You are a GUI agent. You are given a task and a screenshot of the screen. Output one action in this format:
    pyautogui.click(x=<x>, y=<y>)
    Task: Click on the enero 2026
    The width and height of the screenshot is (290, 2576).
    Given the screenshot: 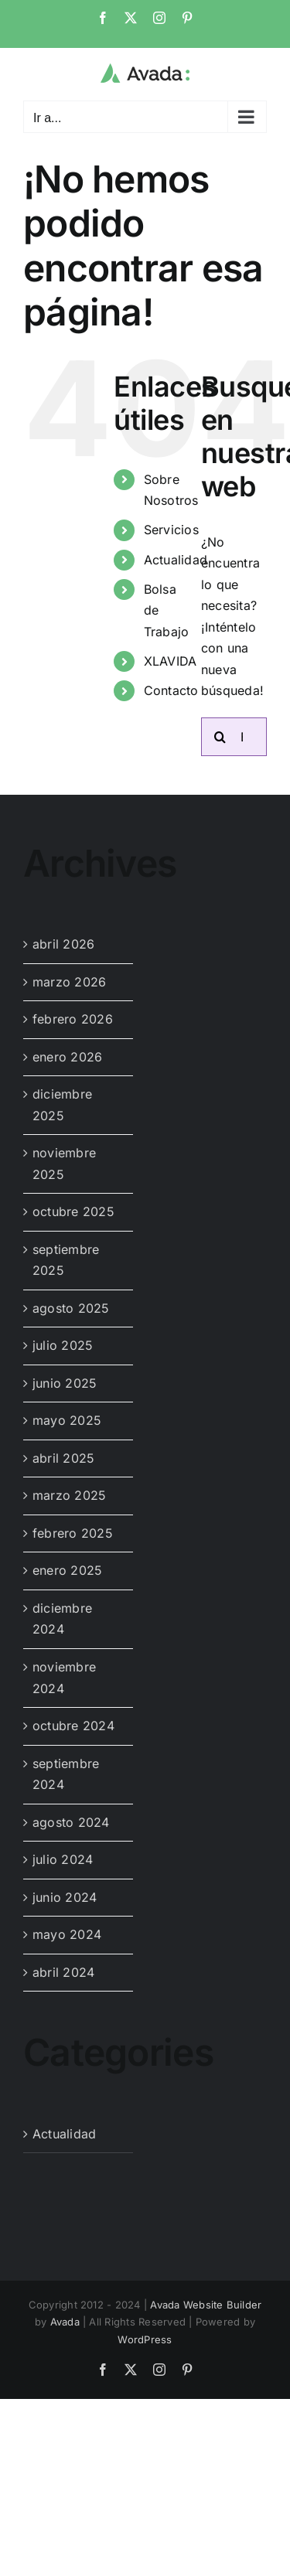 What is the action you would take?
    pyautogui.click(x=67, y=1057)
    